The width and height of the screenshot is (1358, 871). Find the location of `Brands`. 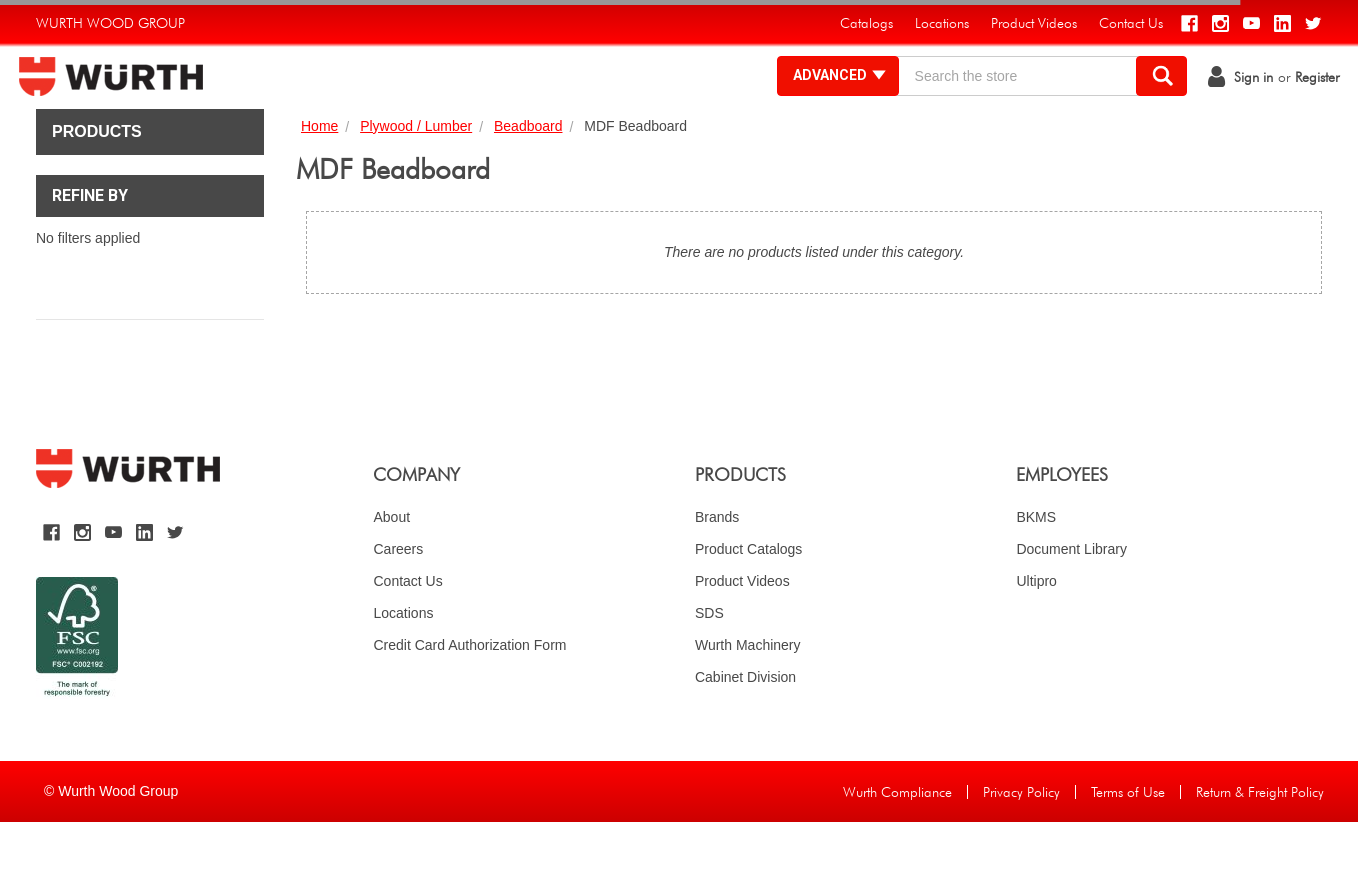

Brands is located at coordinates (717, 566).